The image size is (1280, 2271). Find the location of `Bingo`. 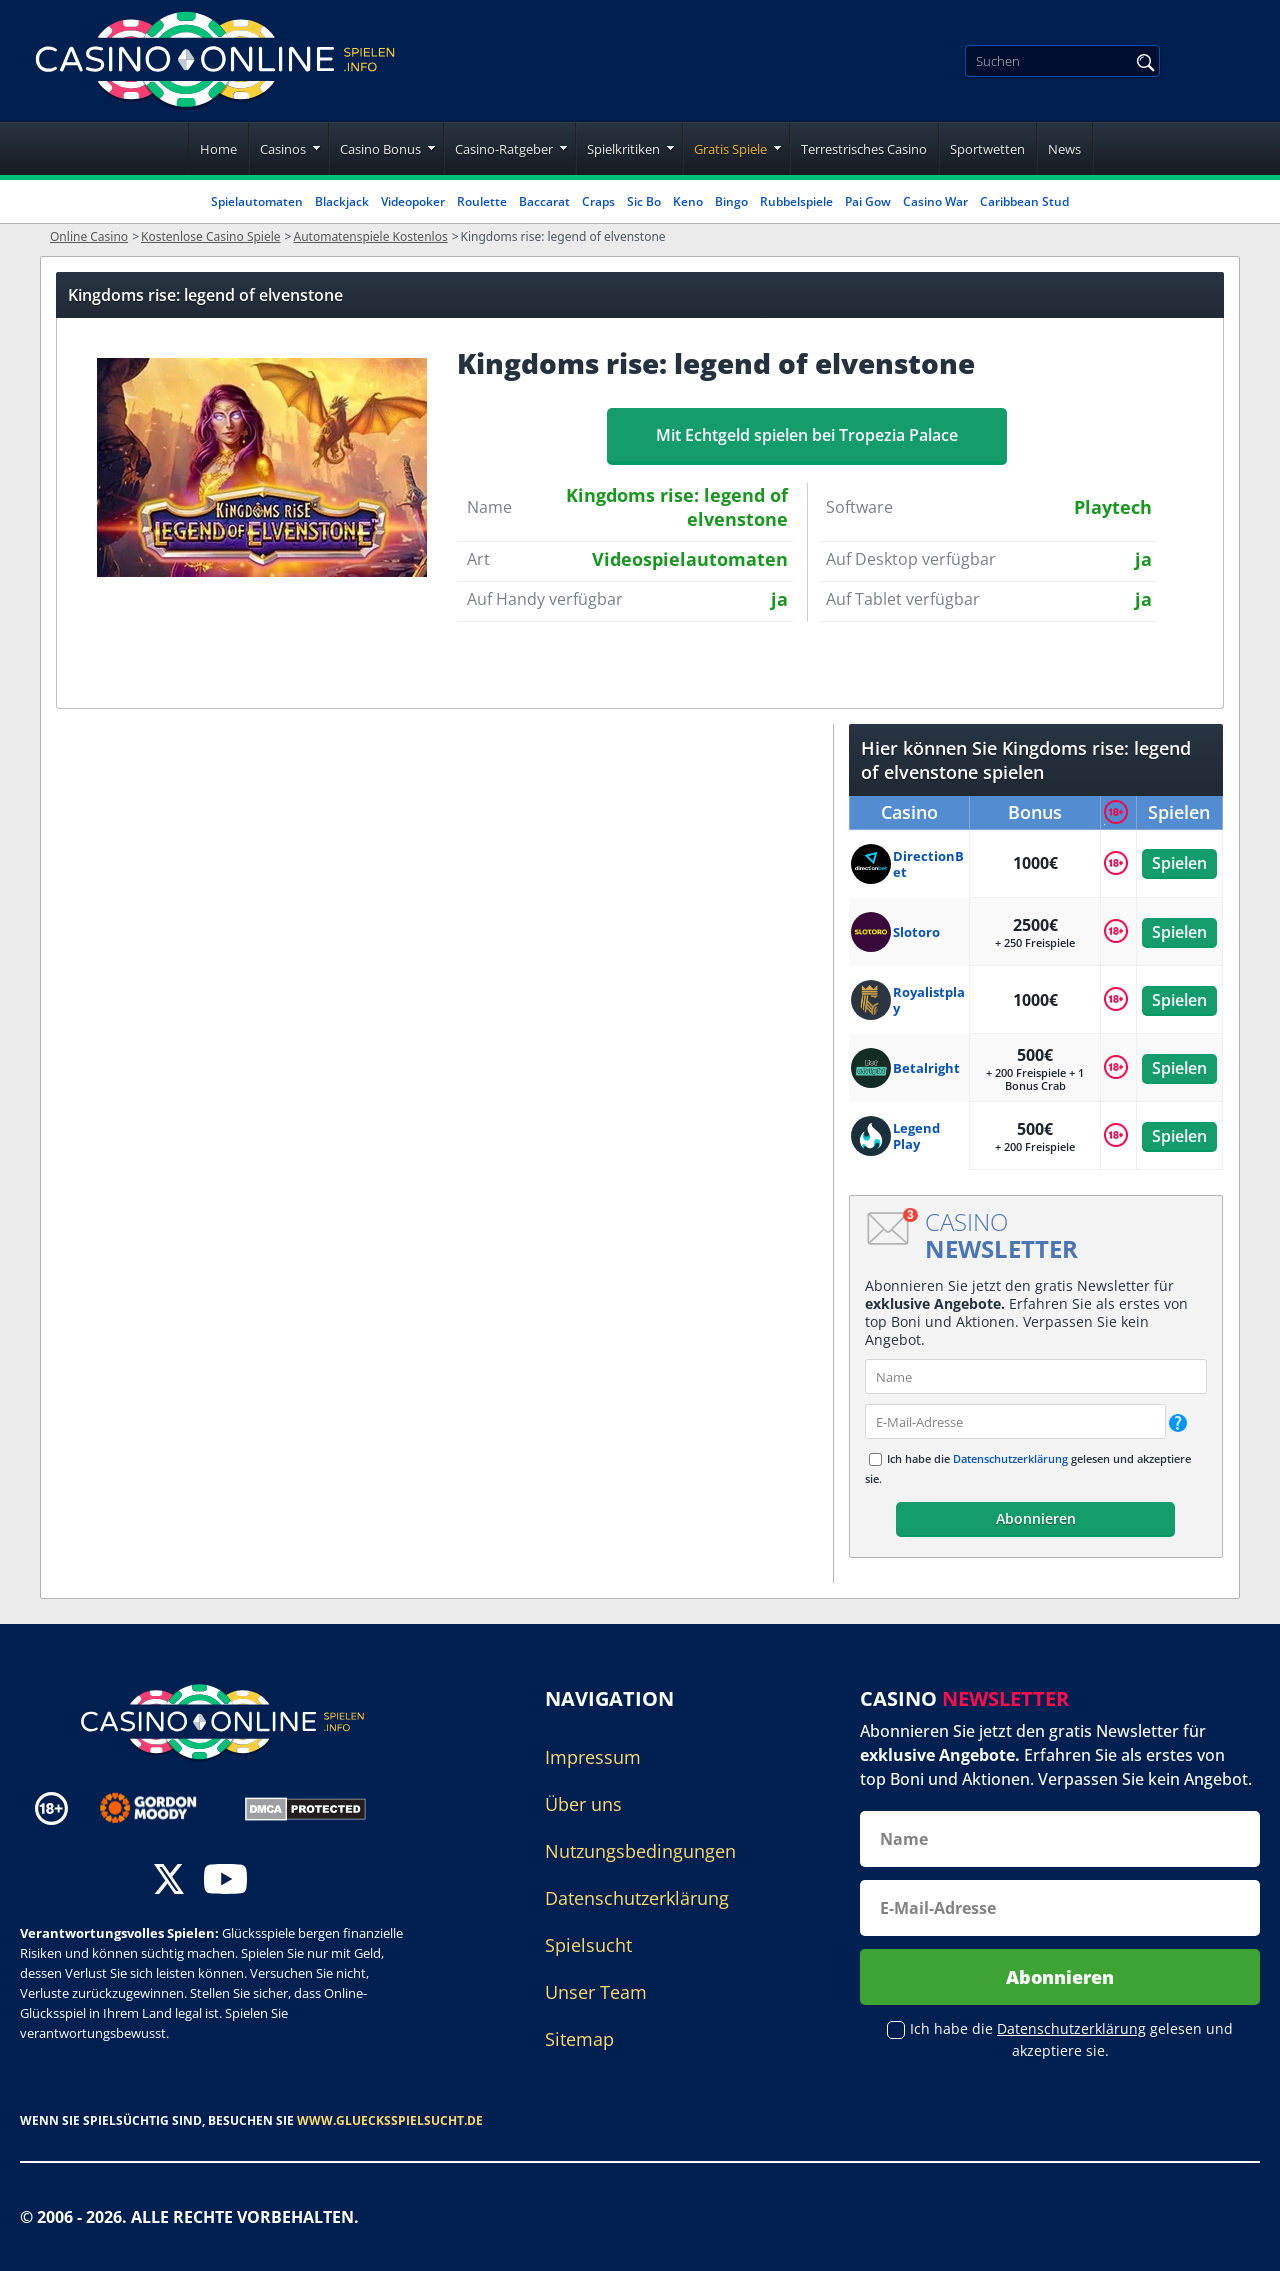

Bingo is located at coordinates (731, 201).